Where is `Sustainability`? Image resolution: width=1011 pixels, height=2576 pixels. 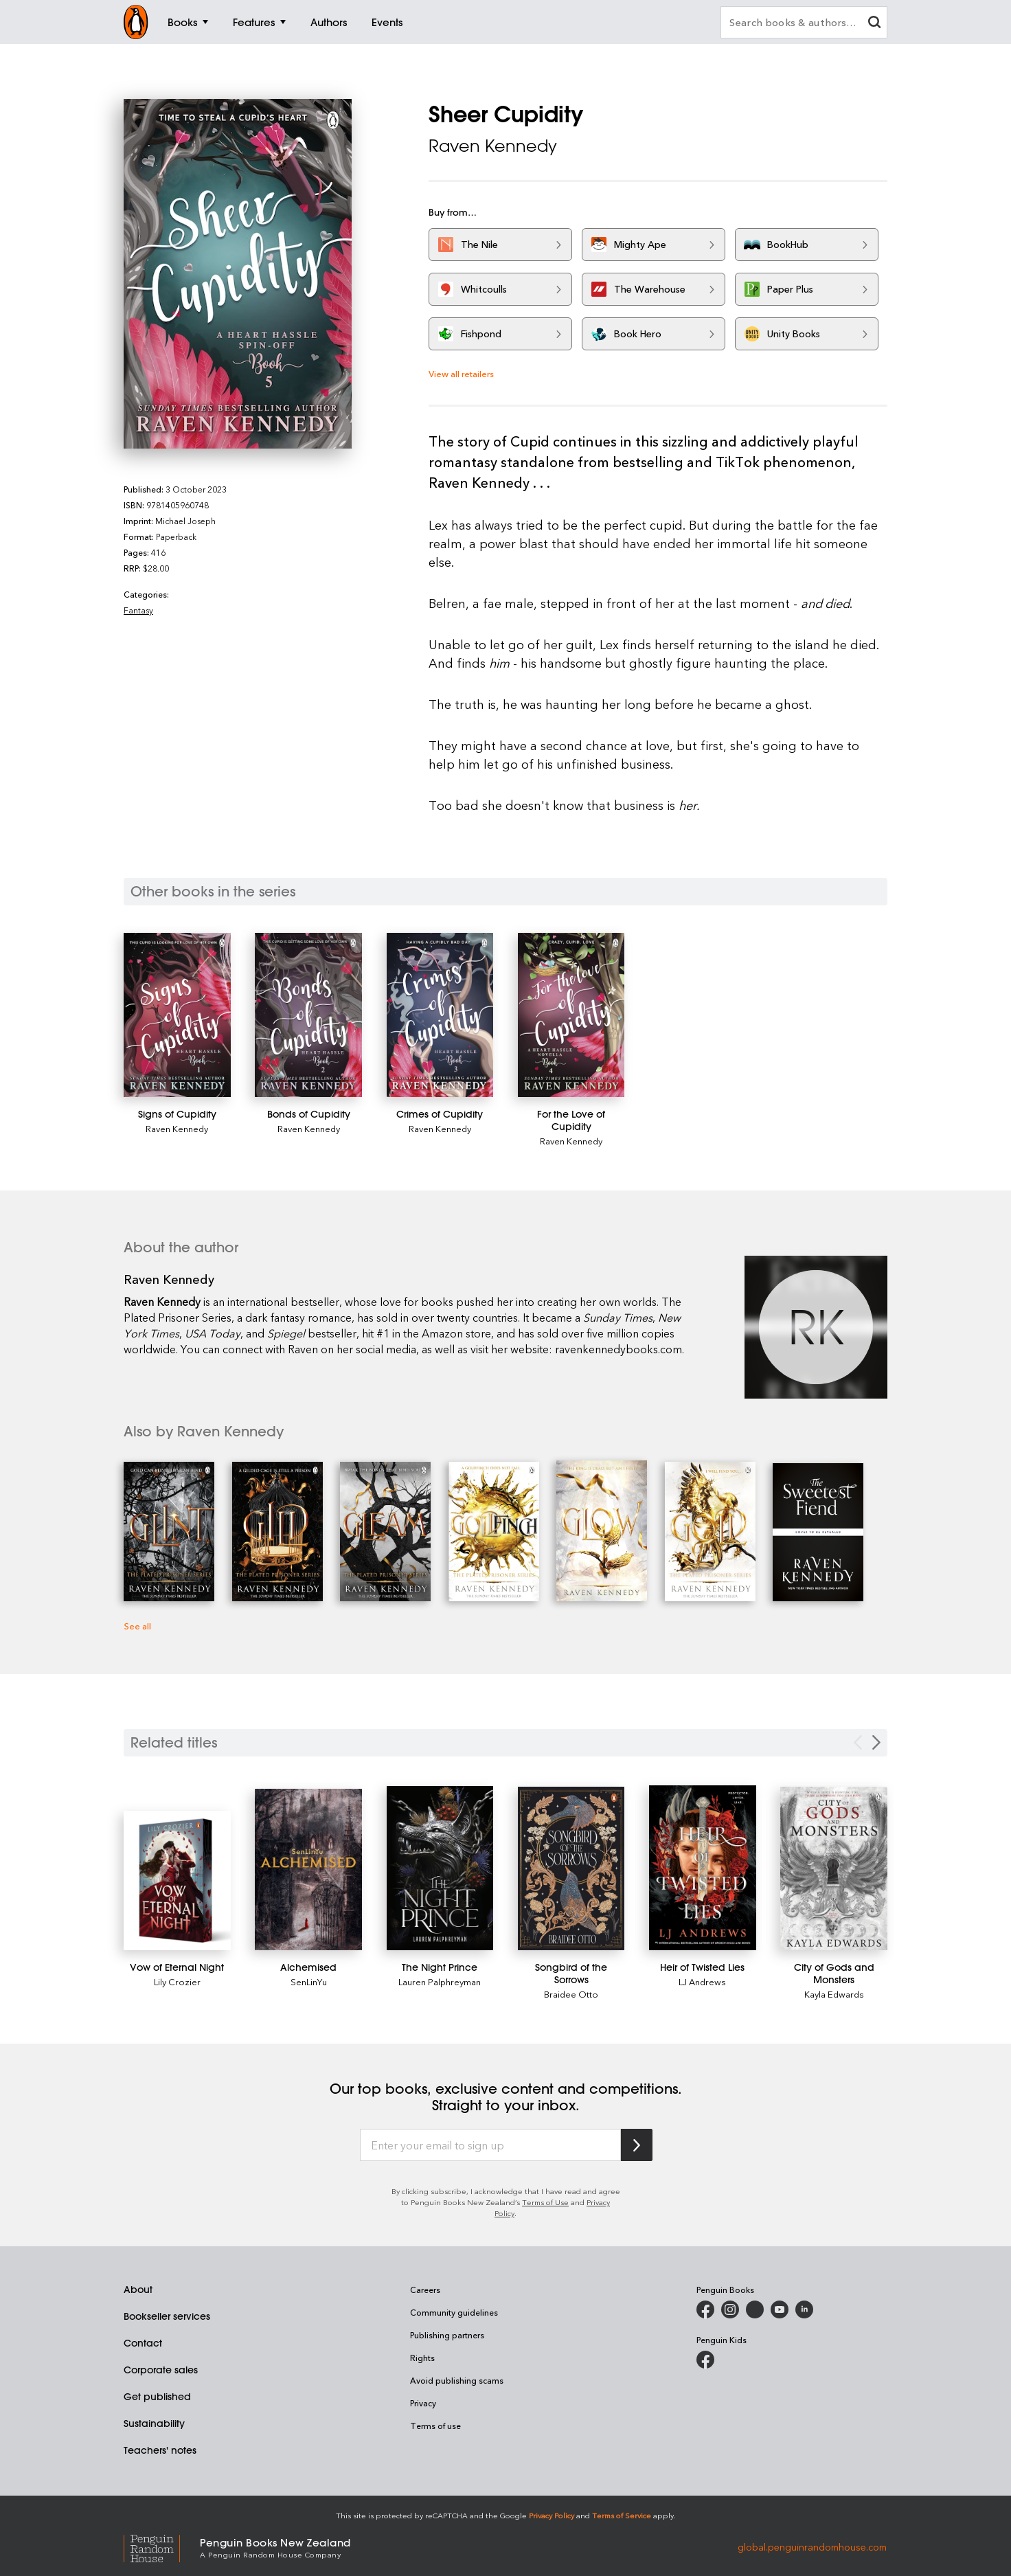 Sustainability is located at coordinates (154, 2423).